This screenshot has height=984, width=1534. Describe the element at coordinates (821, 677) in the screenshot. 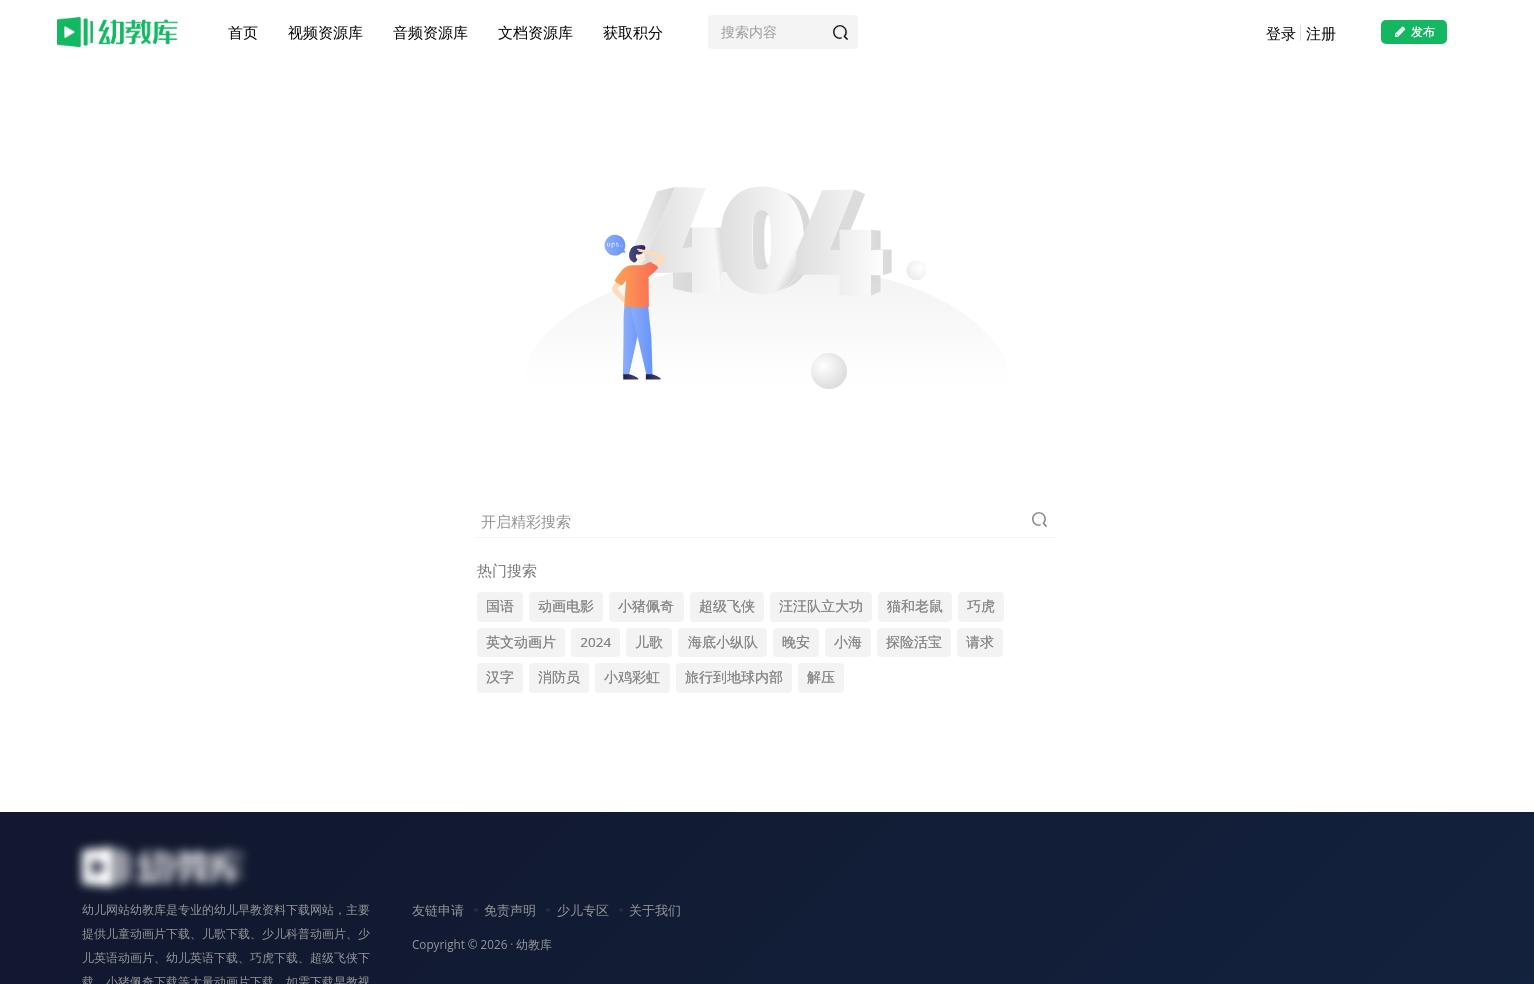

I see `解压` at that location.